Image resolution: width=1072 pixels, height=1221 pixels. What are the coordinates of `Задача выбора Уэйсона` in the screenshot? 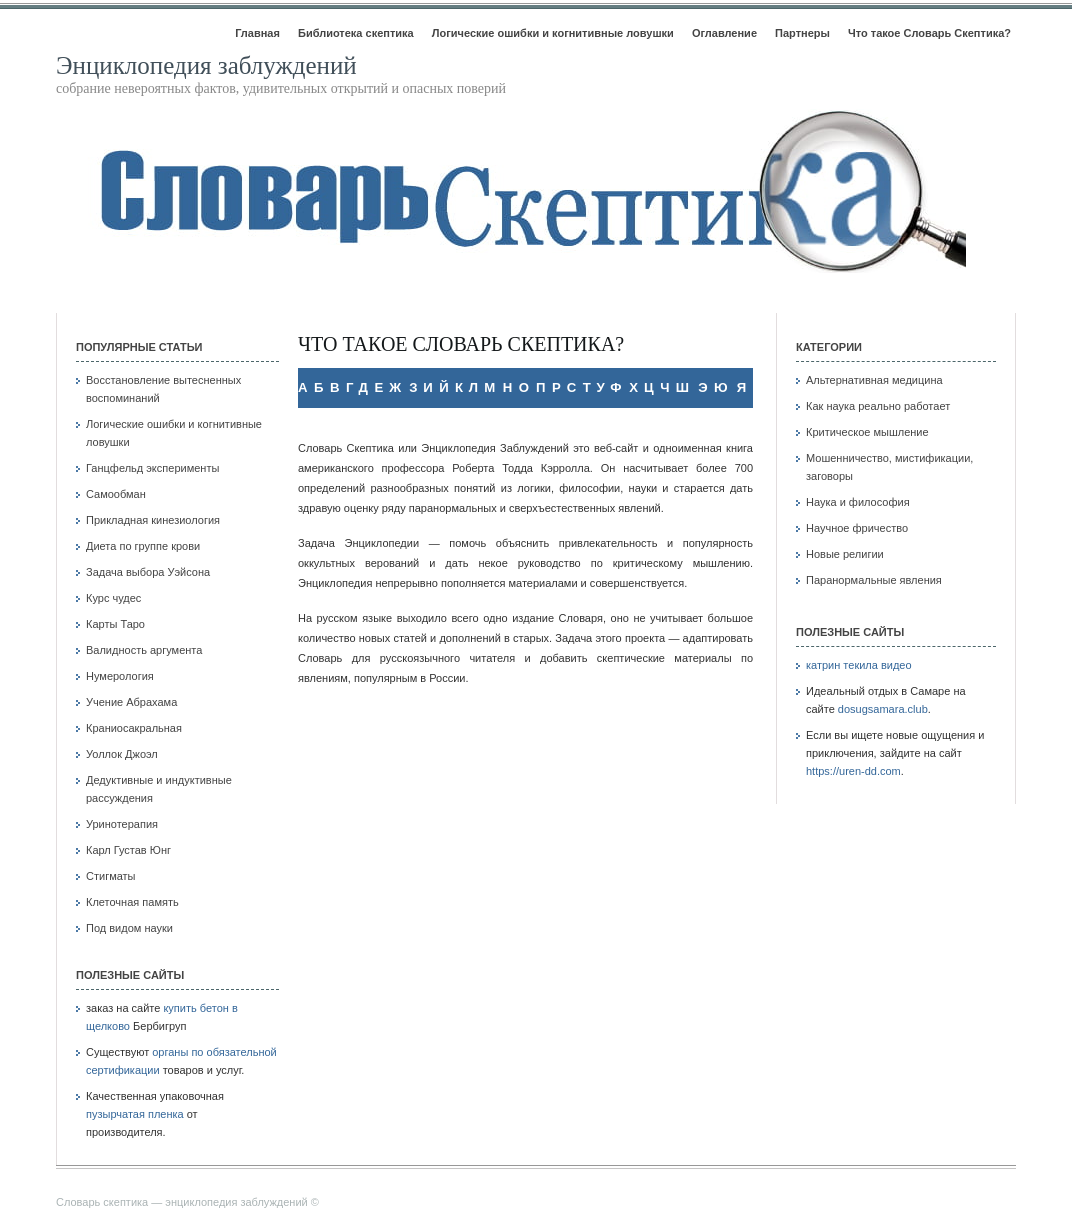 It's located at (148, 572).